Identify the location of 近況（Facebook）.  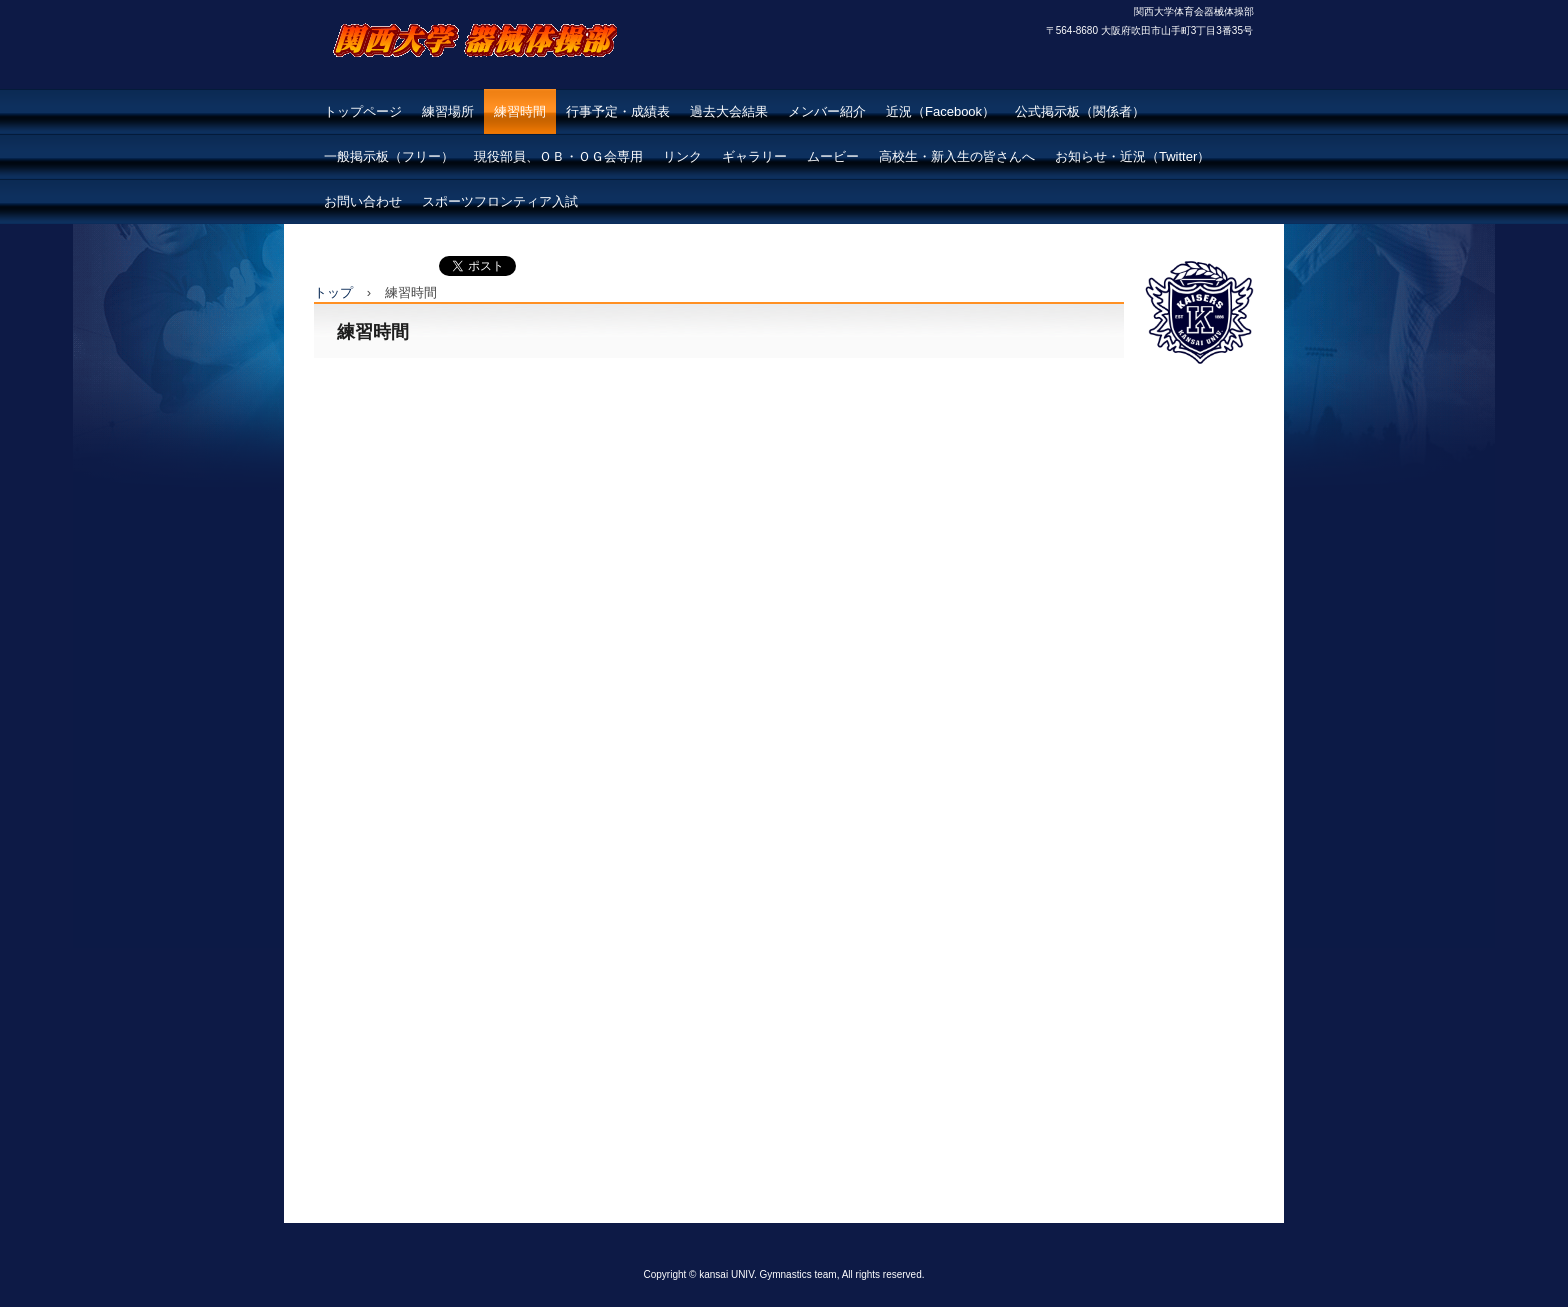
(940, 111).